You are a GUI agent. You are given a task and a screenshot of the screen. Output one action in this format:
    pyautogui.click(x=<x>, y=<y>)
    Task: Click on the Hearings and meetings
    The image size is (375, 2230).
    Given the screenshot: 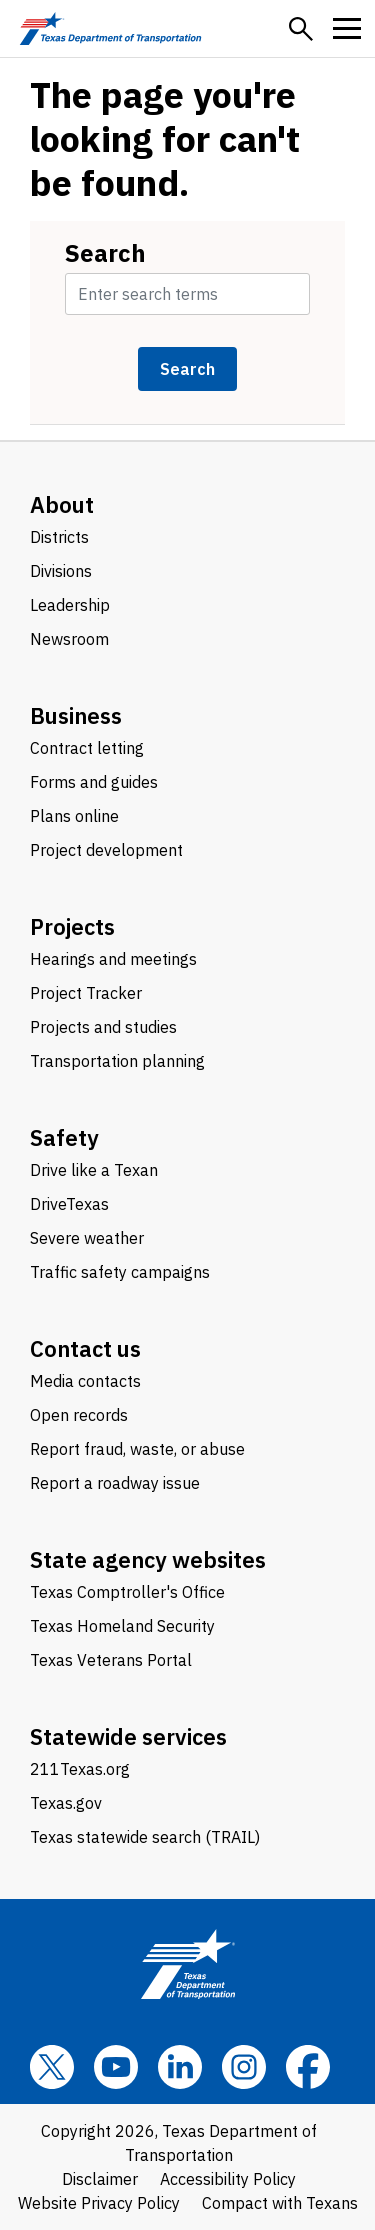 What is the action you would take?
    pyautogui.click(x=113, y=959)
    